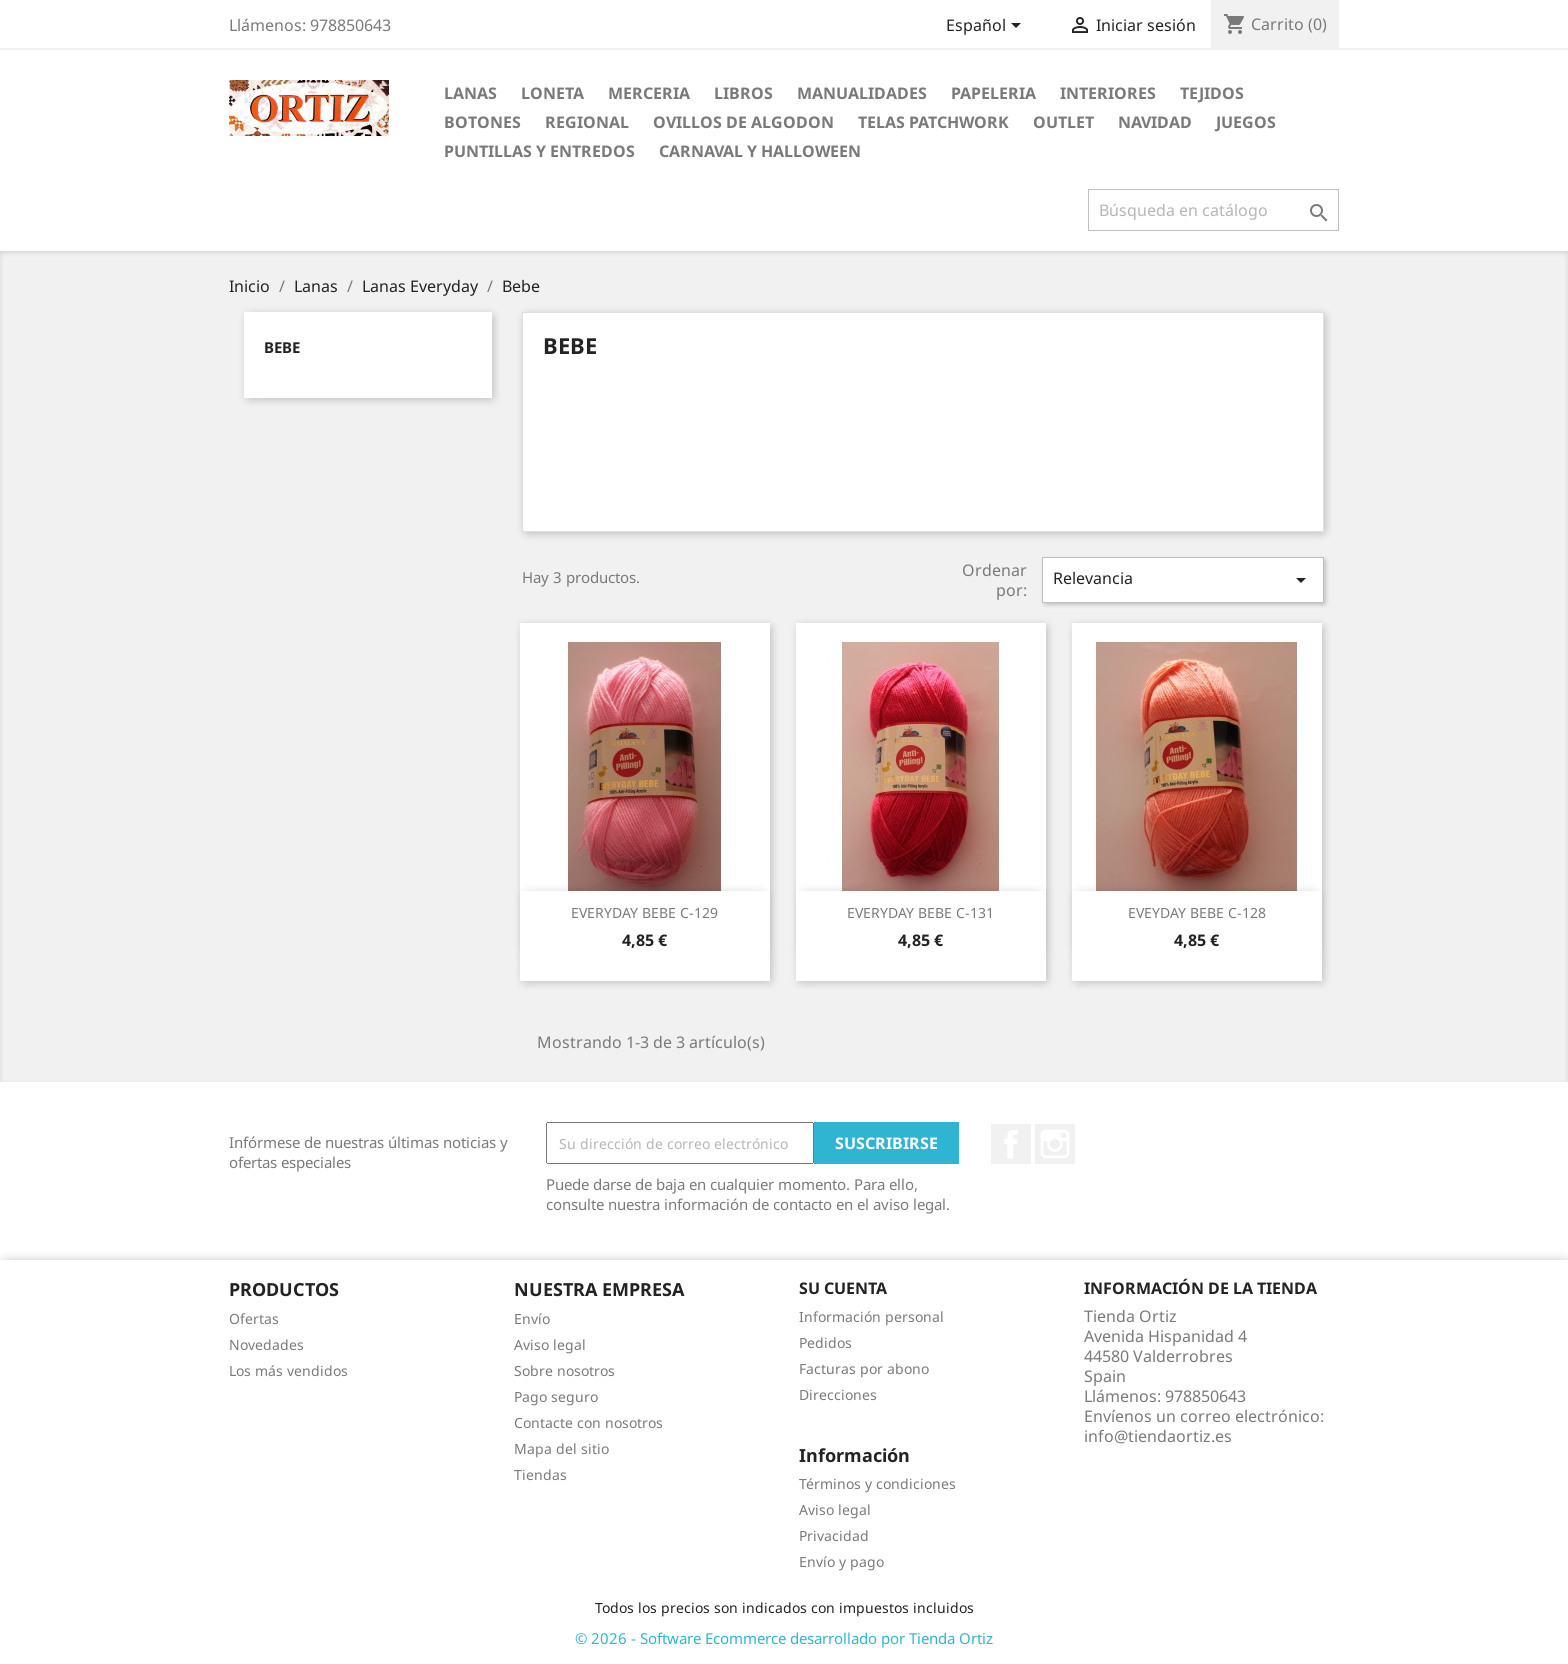  Describe the element at coordinates (587, 122) in the screenshot. I see `Regional` at that location.